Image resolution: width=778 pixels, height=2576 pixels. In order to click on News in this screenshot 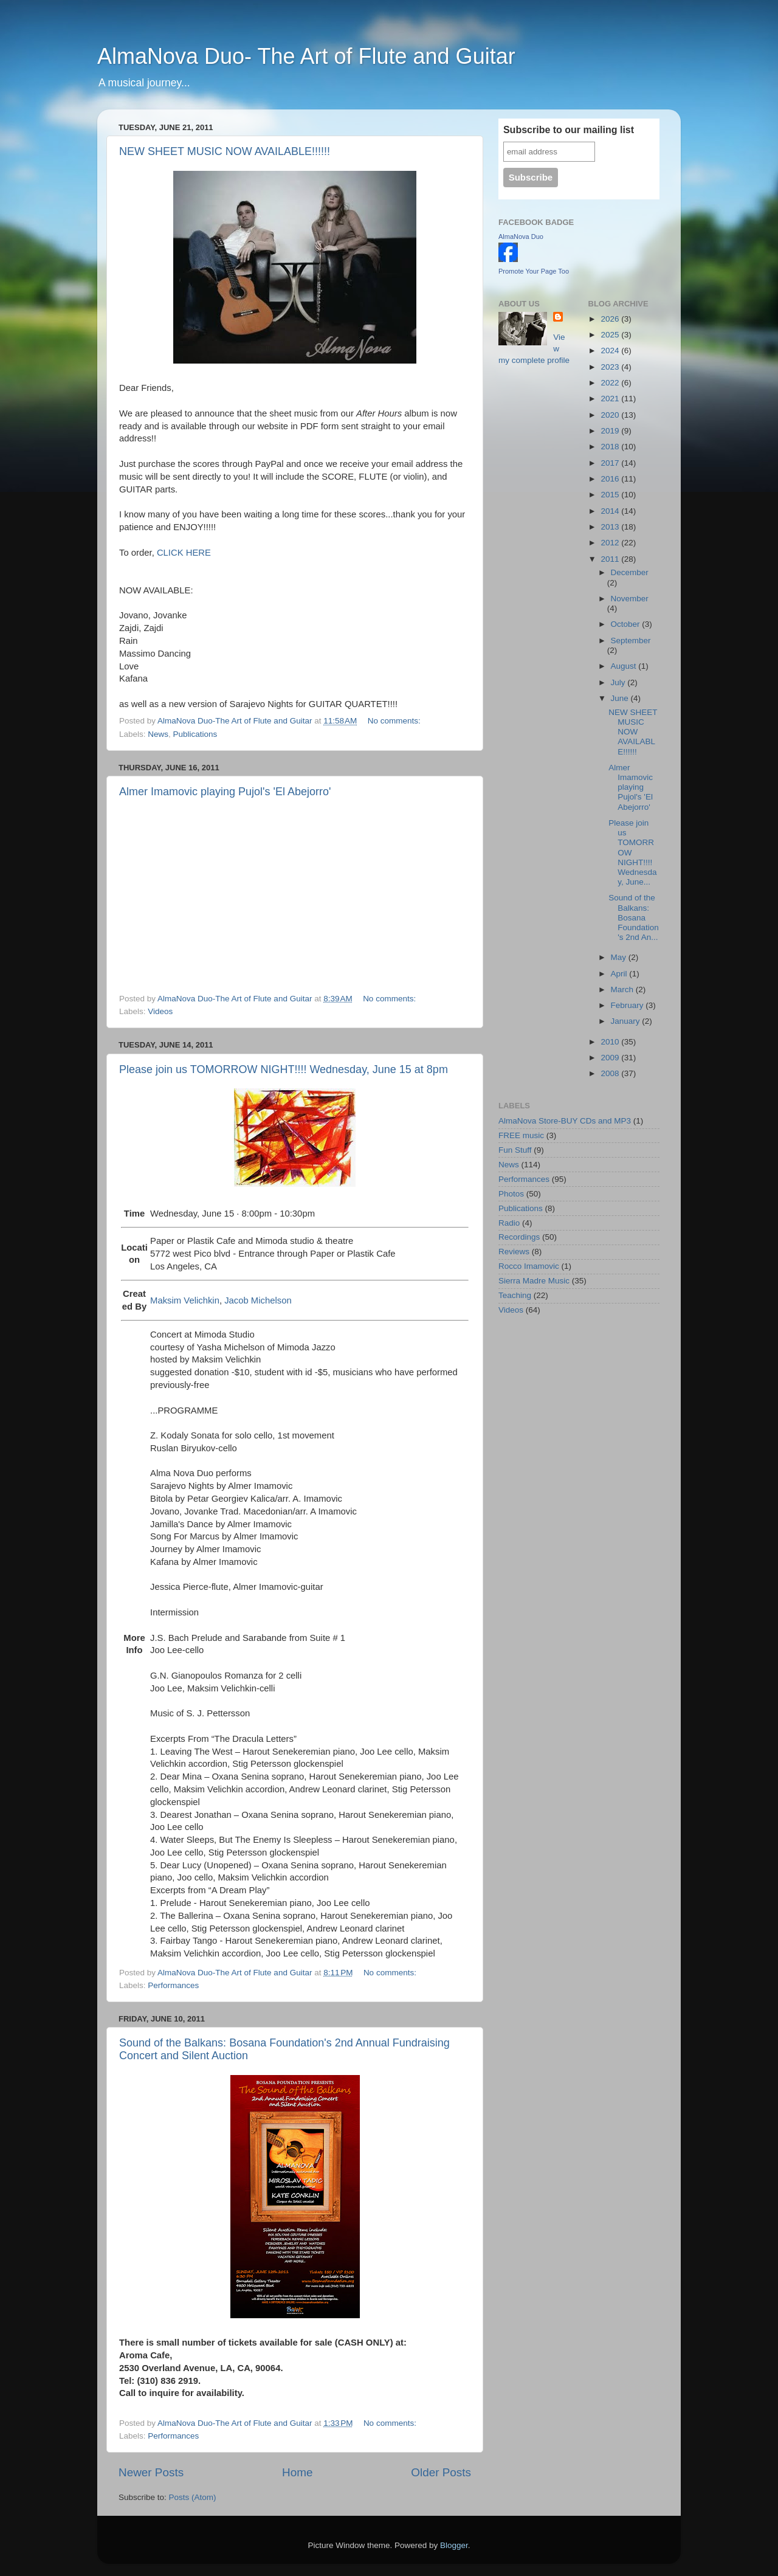, I will do `click(158, 734)`.